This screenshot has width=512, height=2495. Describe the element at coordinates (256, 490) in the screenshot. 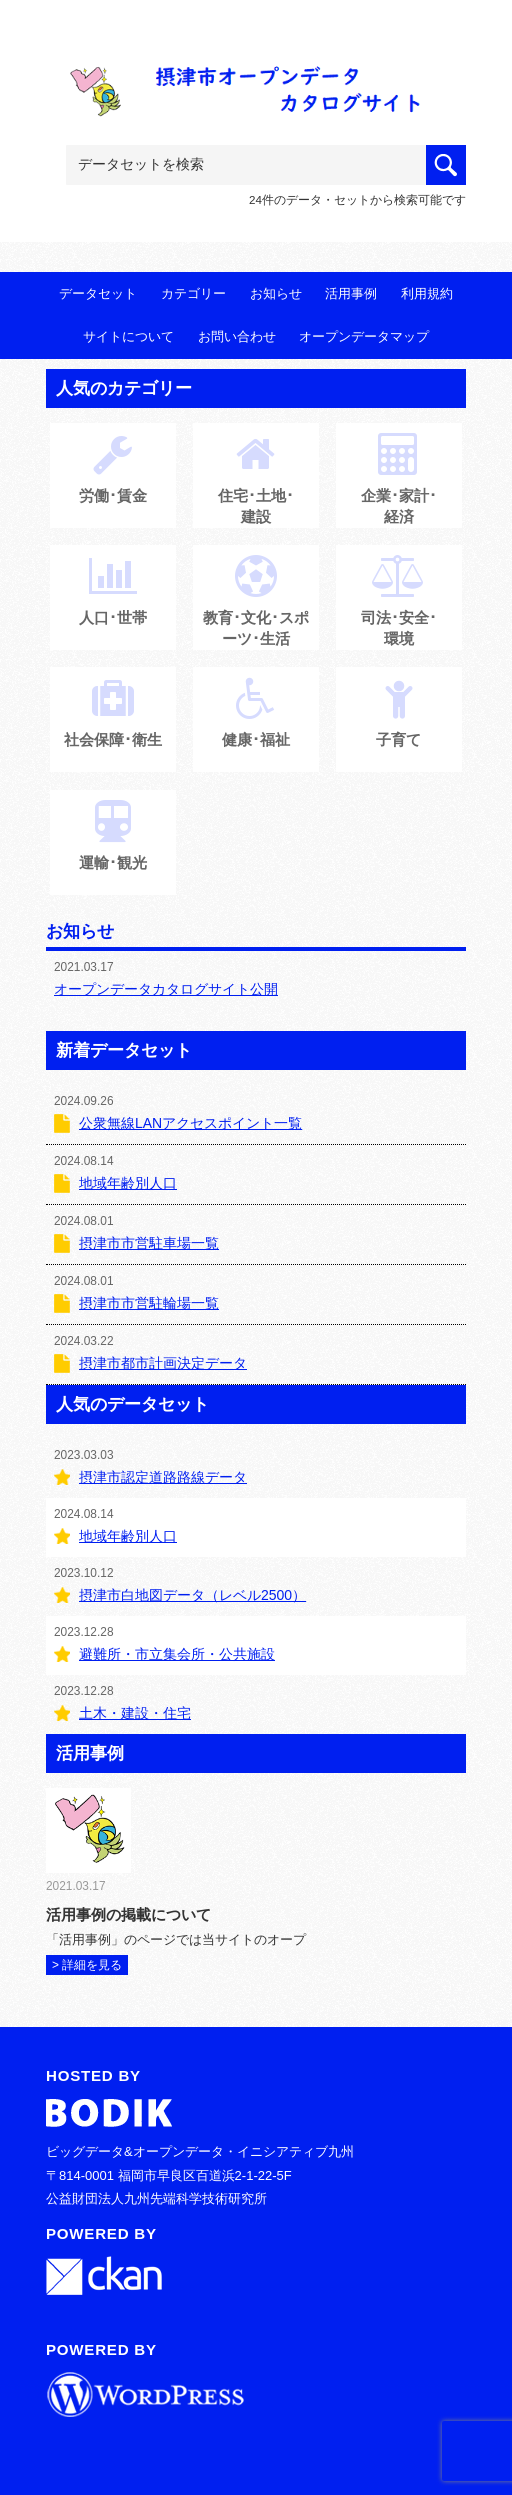

I see `住宅･土地･建設` at that location.